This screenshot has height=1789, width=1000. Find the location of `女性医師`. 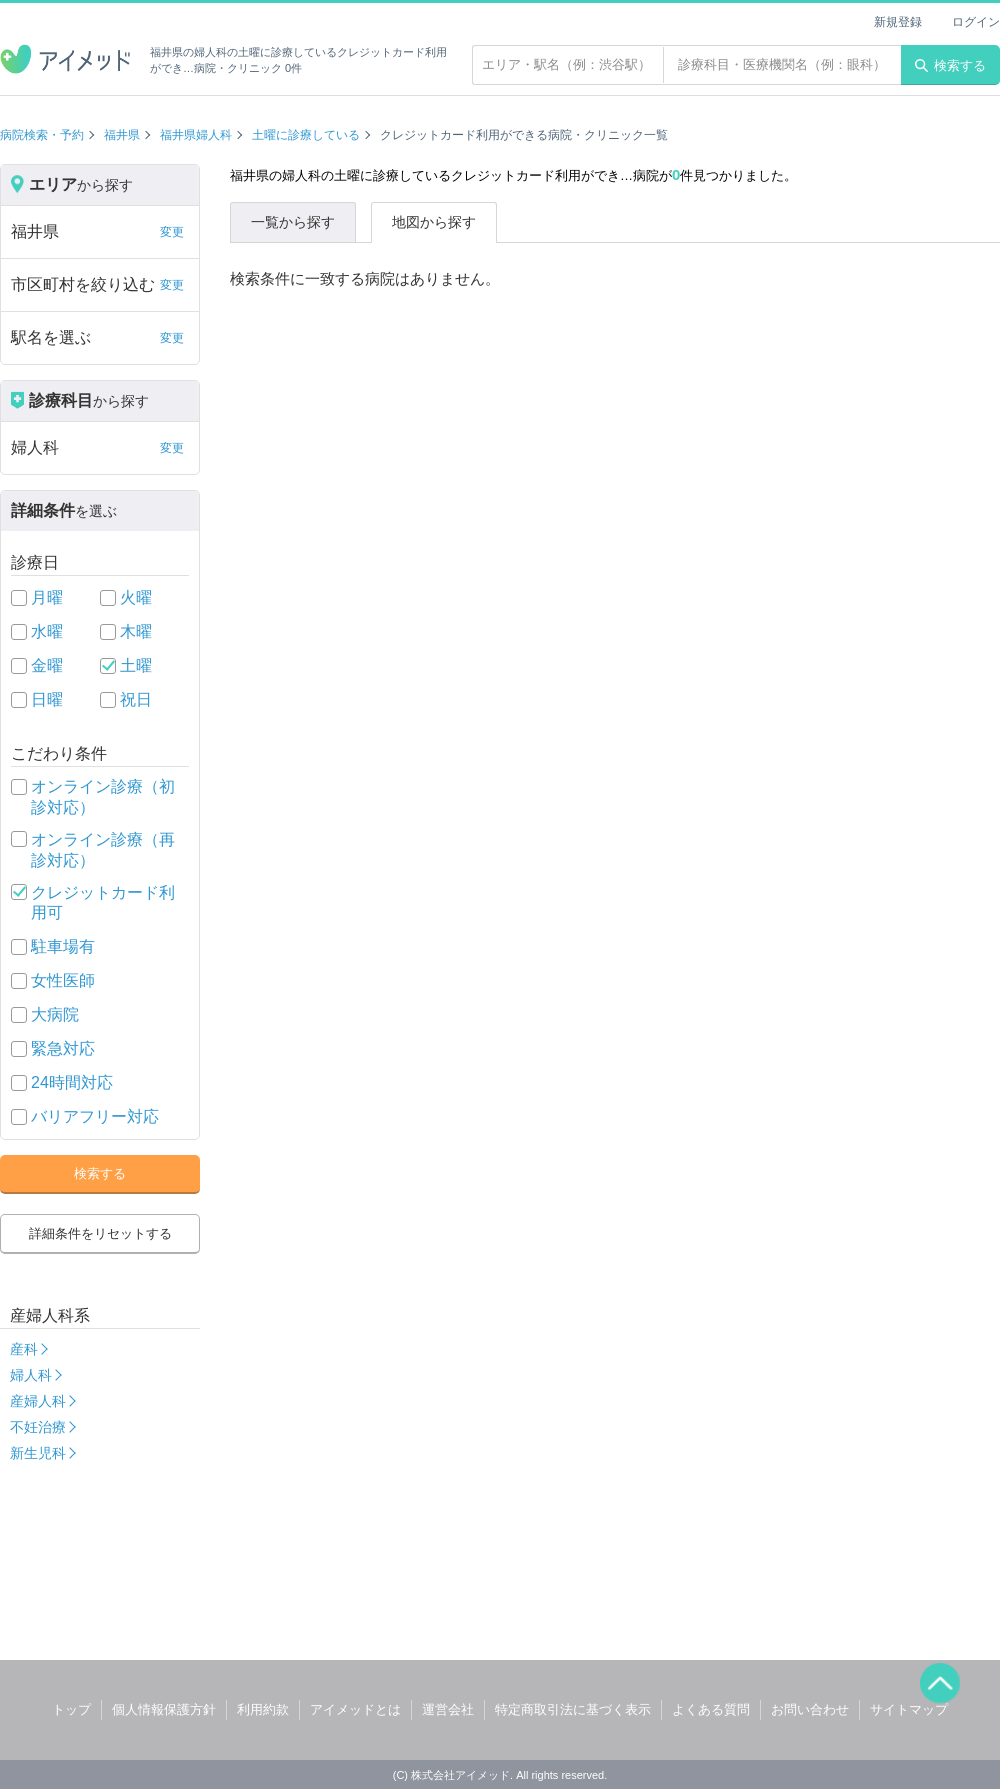

女性医師 is located at coordinates (63, 980).